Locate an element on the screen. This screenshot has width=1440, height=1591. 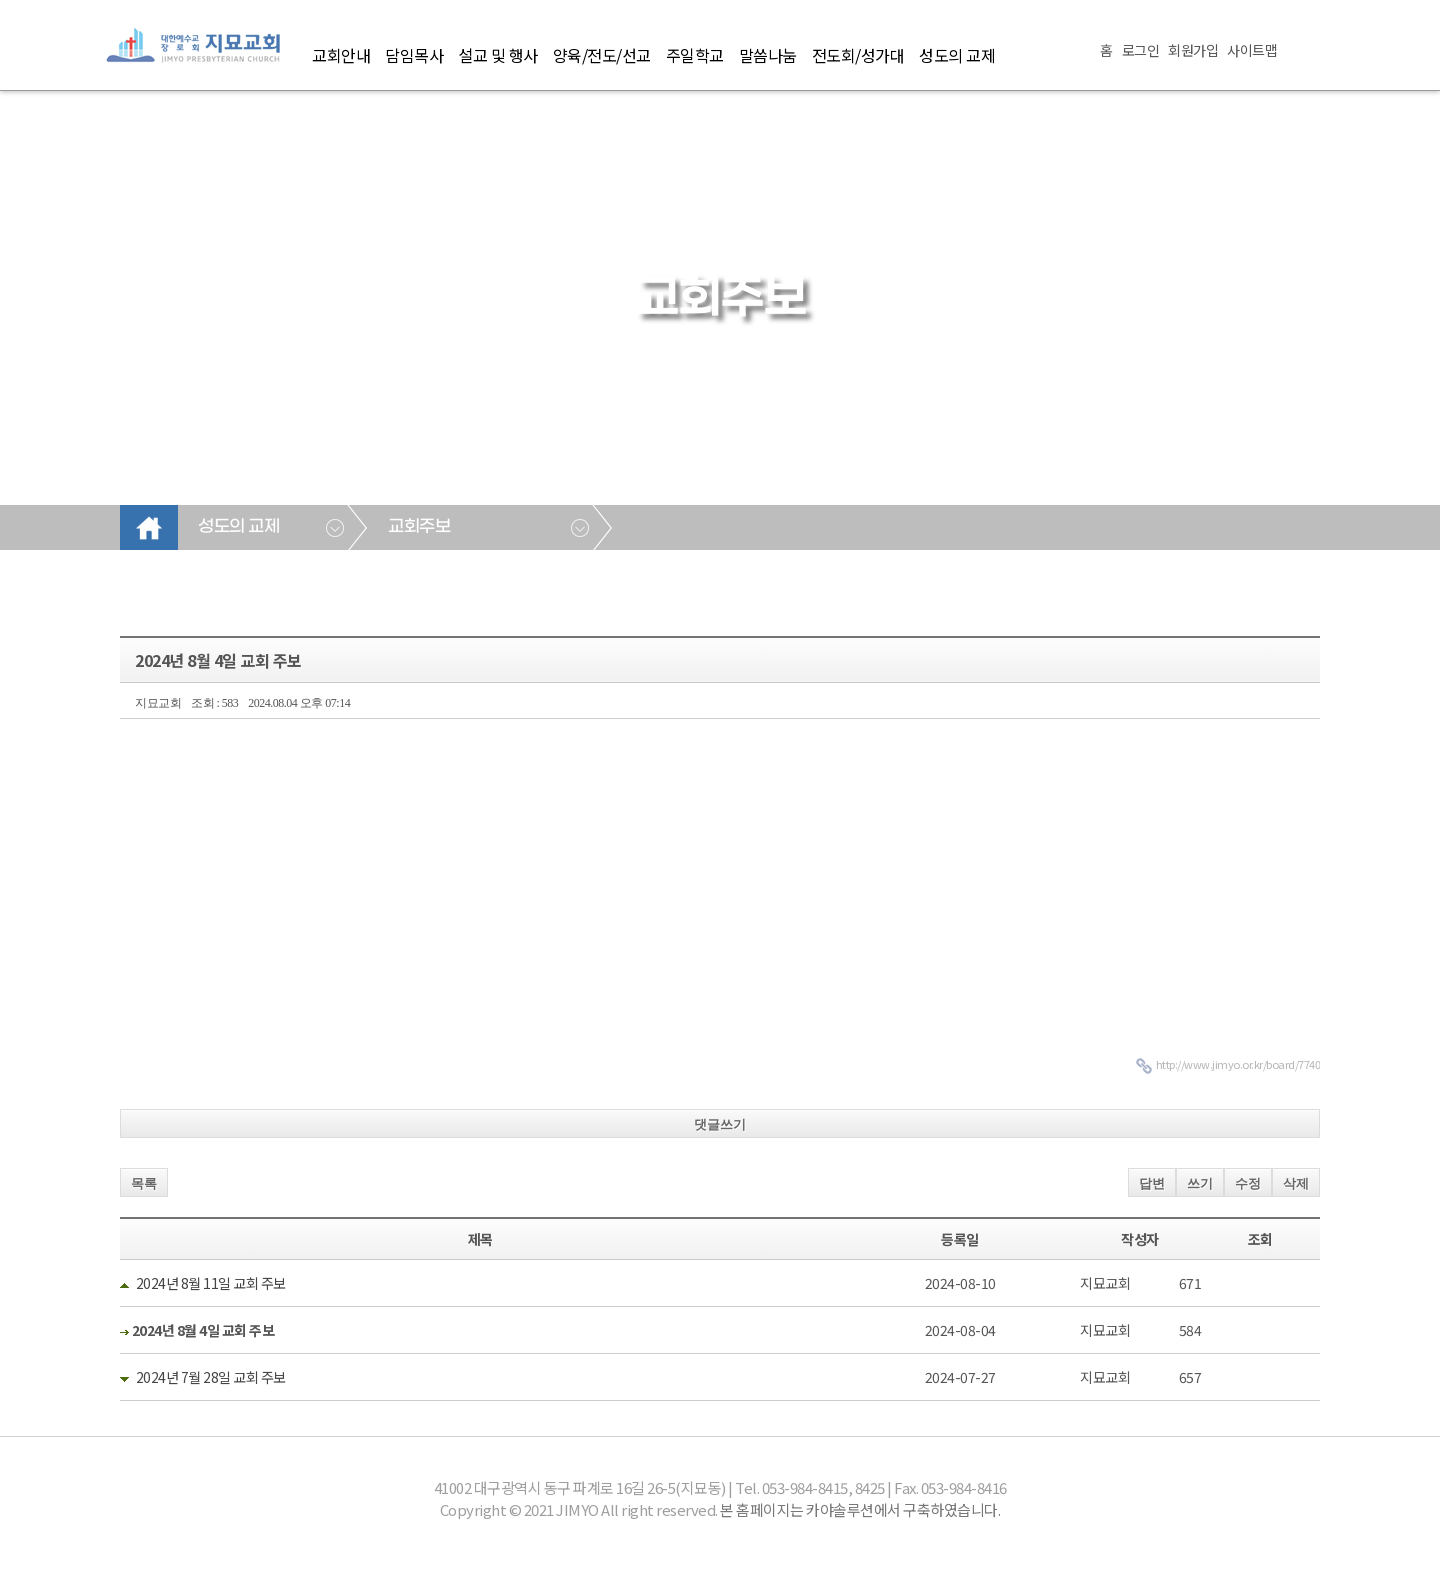
설교 및 행사 is located at coordinates (498, 55).